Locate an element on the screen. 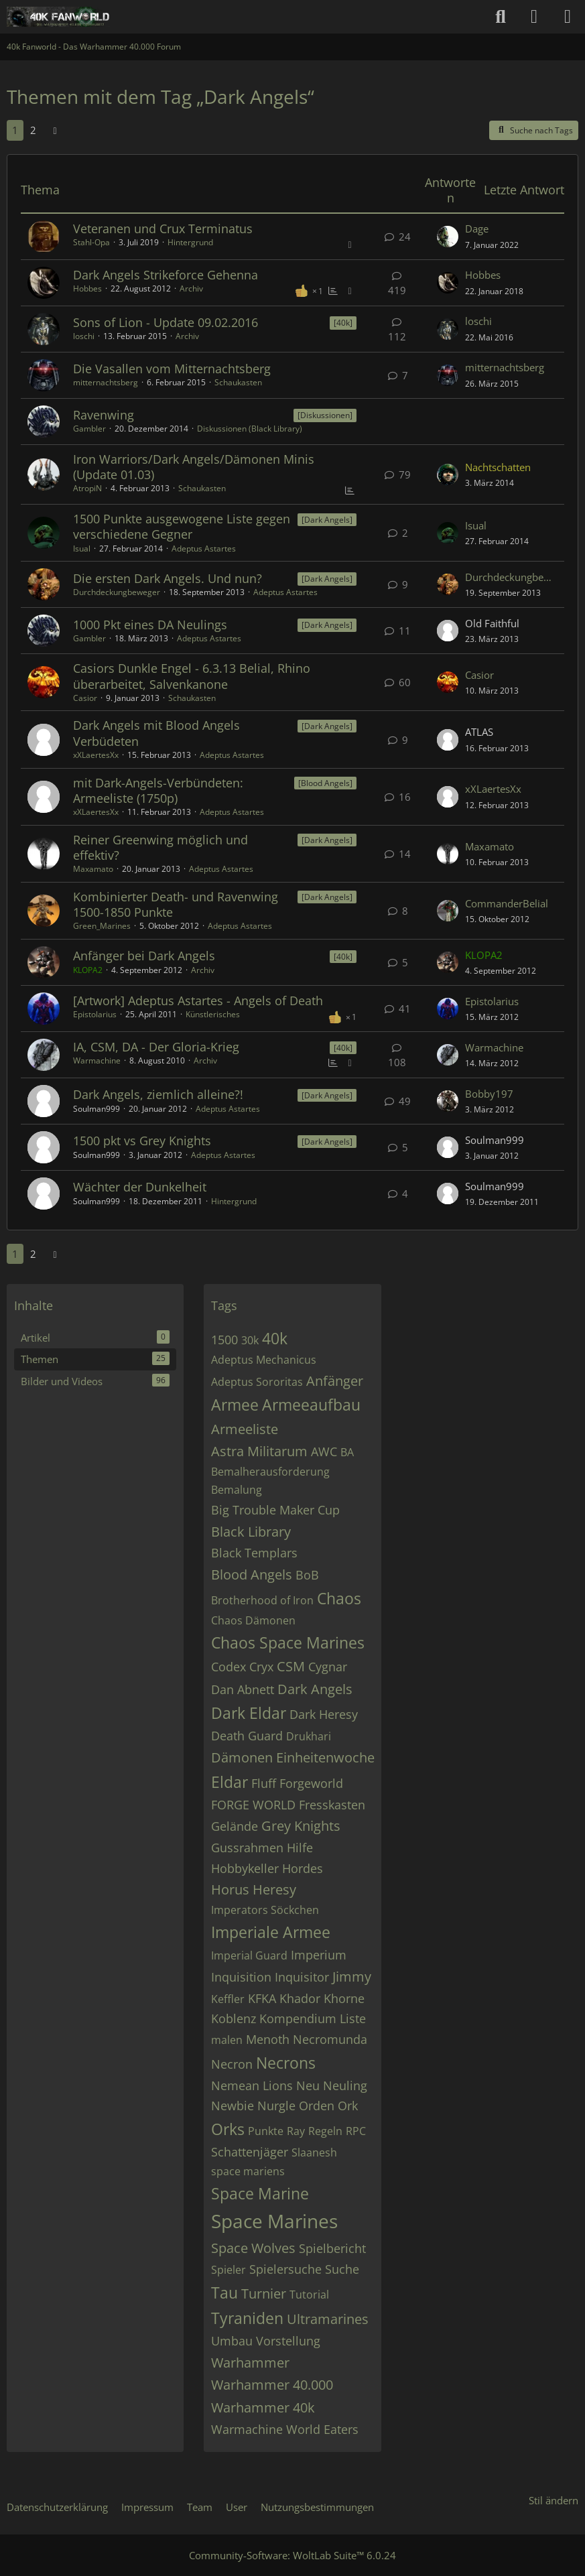 This screenshot has width=585, height=2576. Turnier is located at coordinates (263, 2293).